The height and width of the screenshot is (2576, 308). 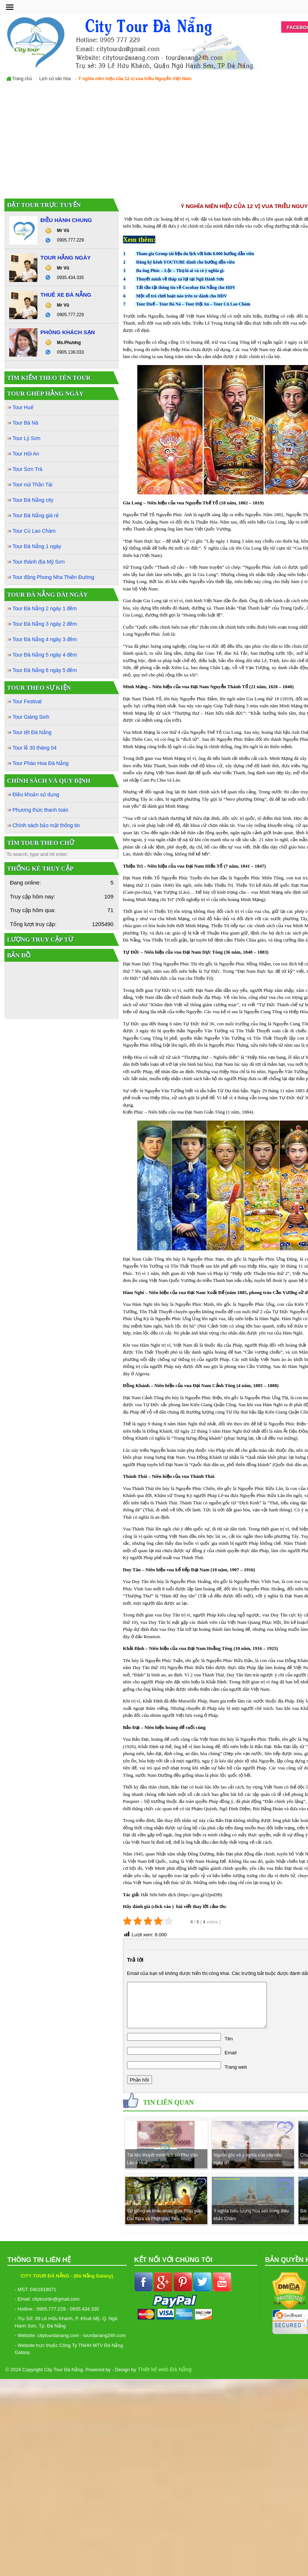 I want to click on Ba ông Phúc – Lộc – Thọ là ai và có ý nghĩa gì., so click(x=180, y=270).